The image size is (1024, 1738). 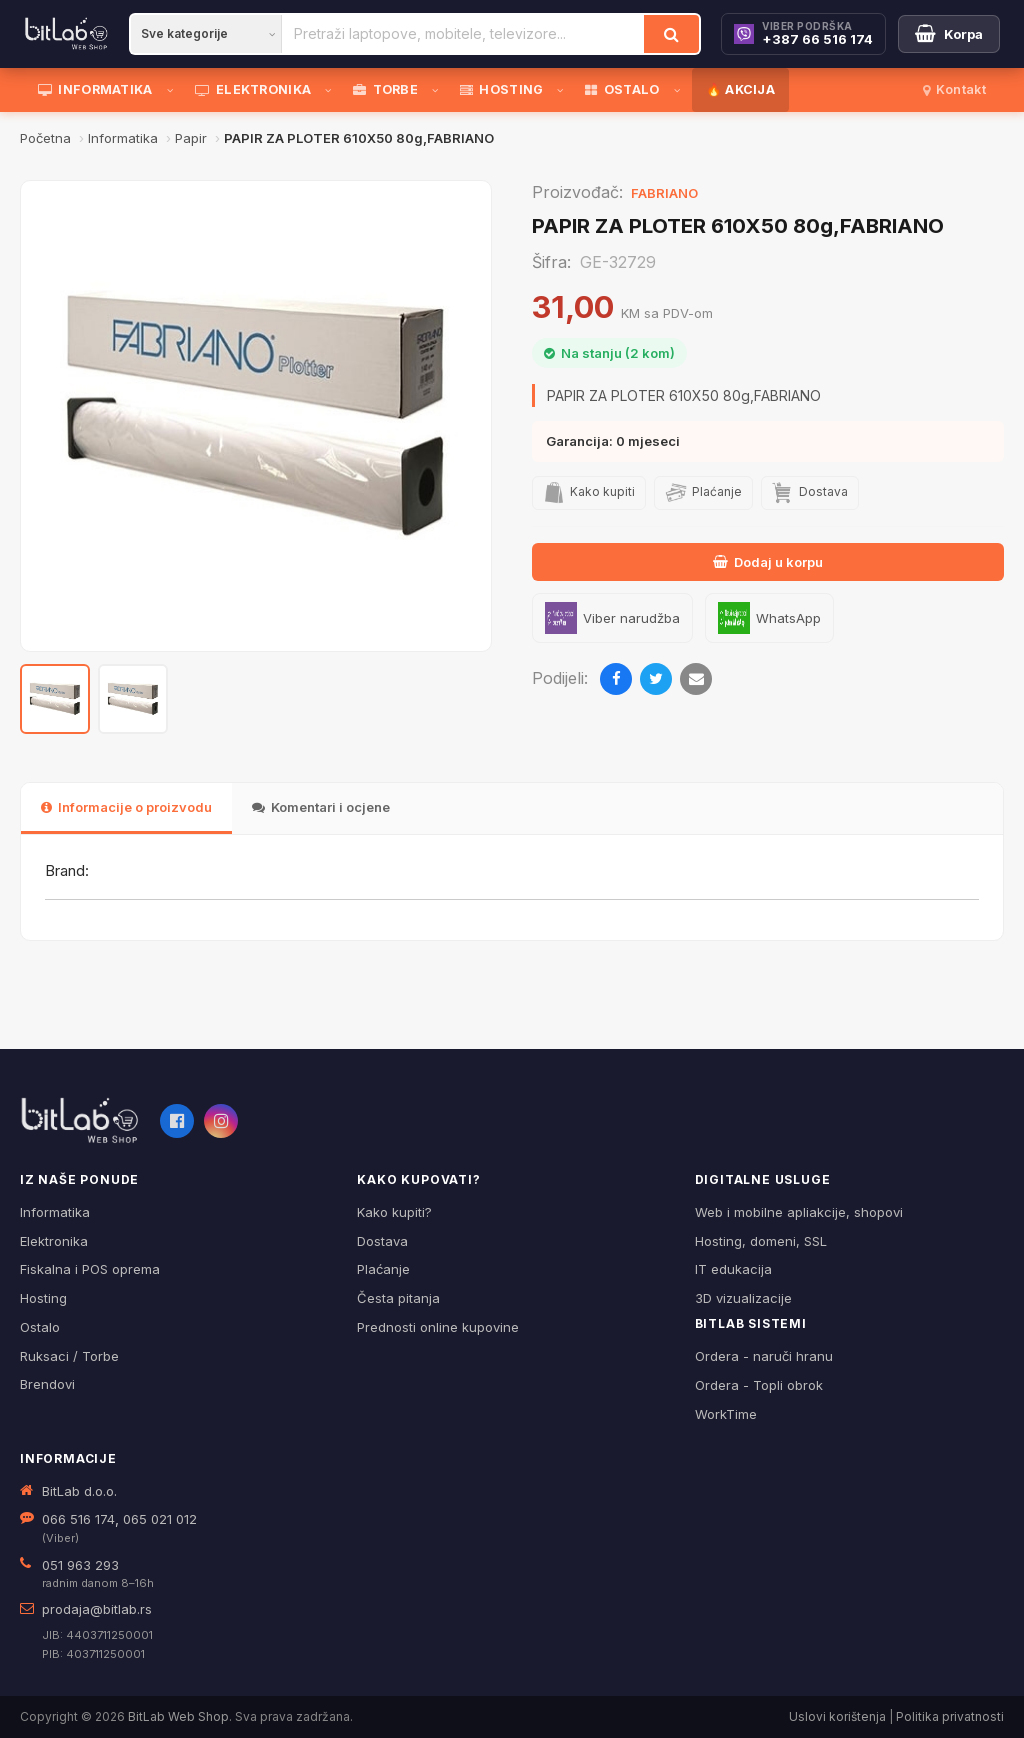 I want to click on Dostava, so click(x=382, y=1241).